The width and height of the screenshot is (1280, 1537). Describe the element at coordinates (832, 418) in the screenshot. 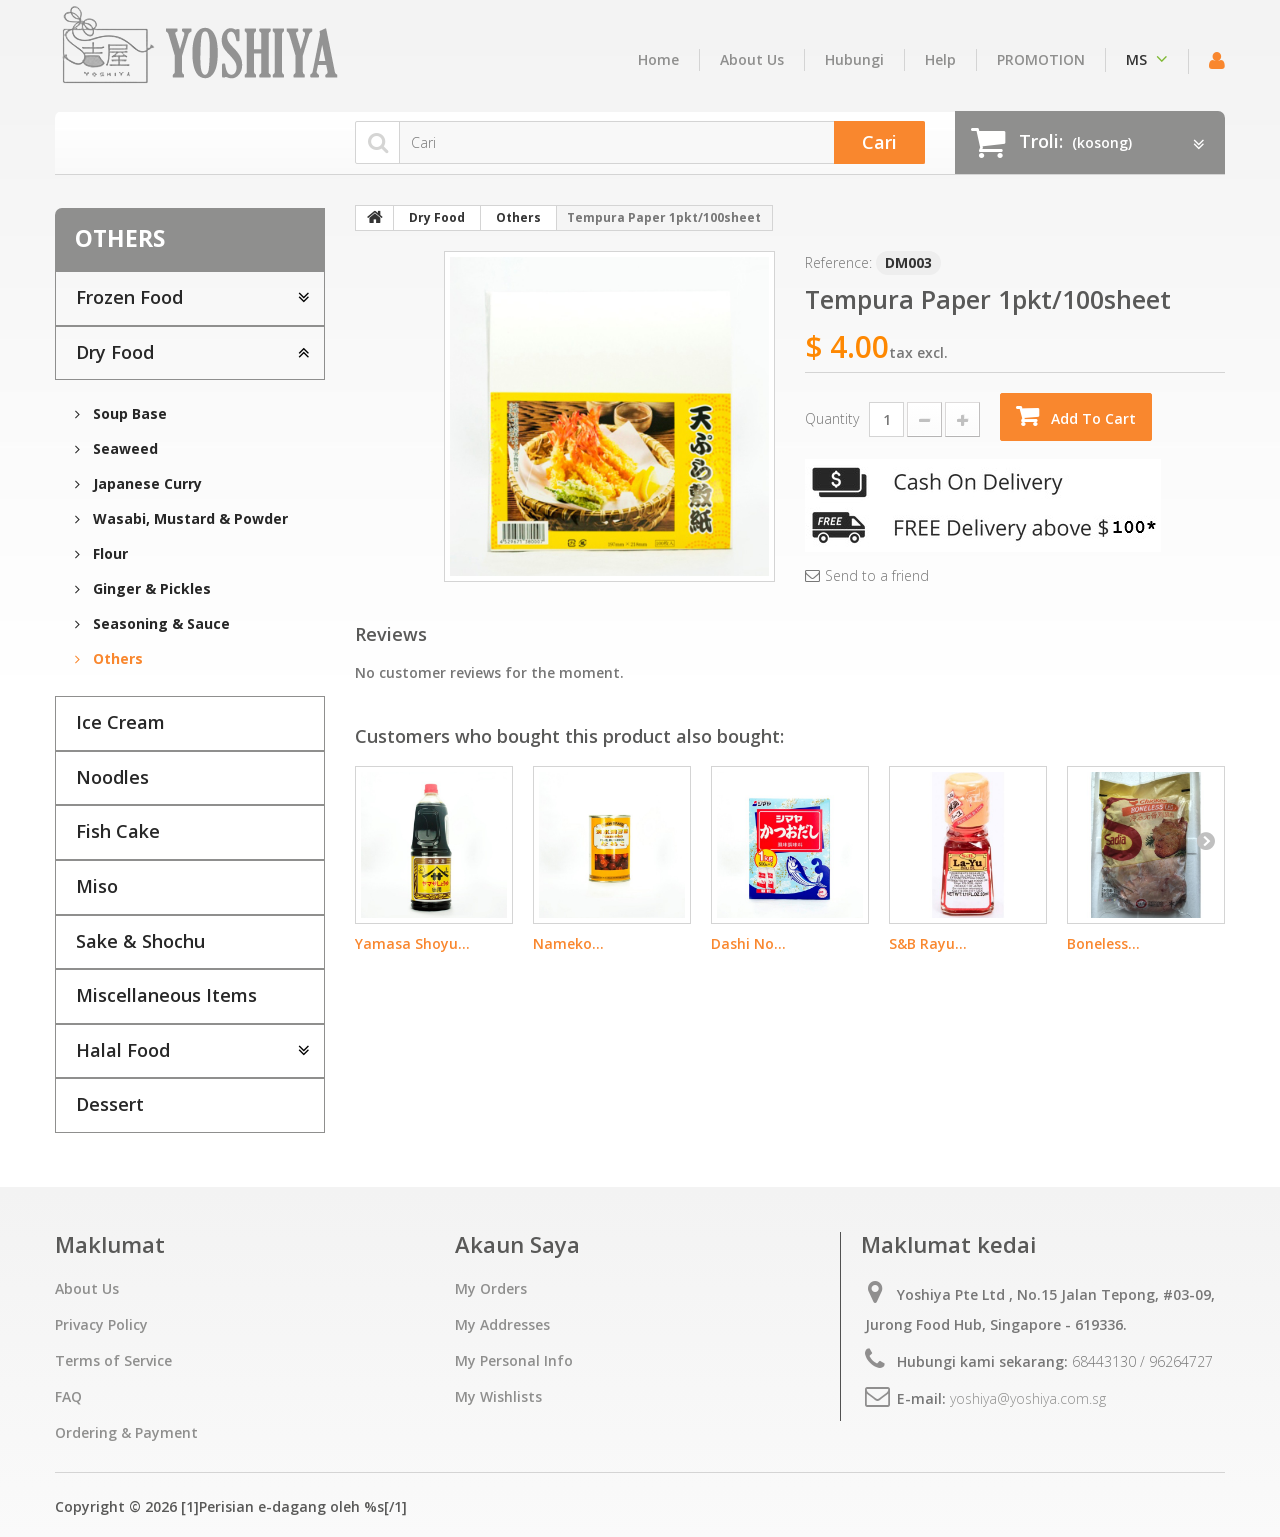

I see `Quantity` at that location.